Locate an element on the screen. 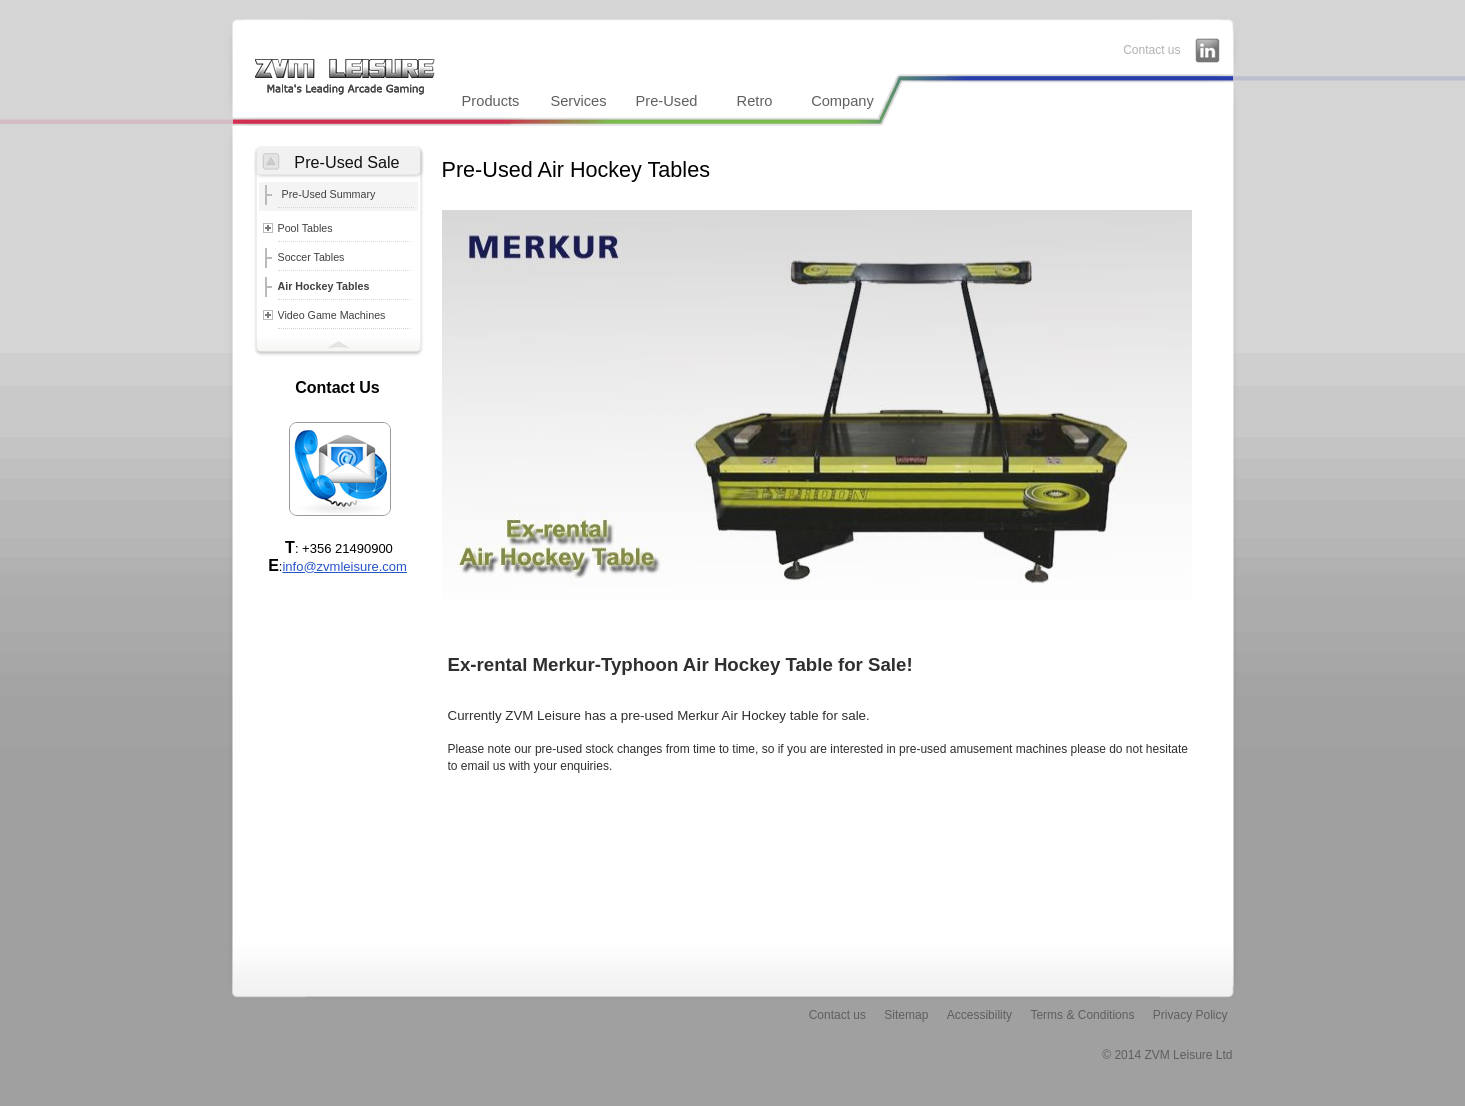 This screenshot has height=1106, width=1465. Contact us is located at coordinates (1151, 50).